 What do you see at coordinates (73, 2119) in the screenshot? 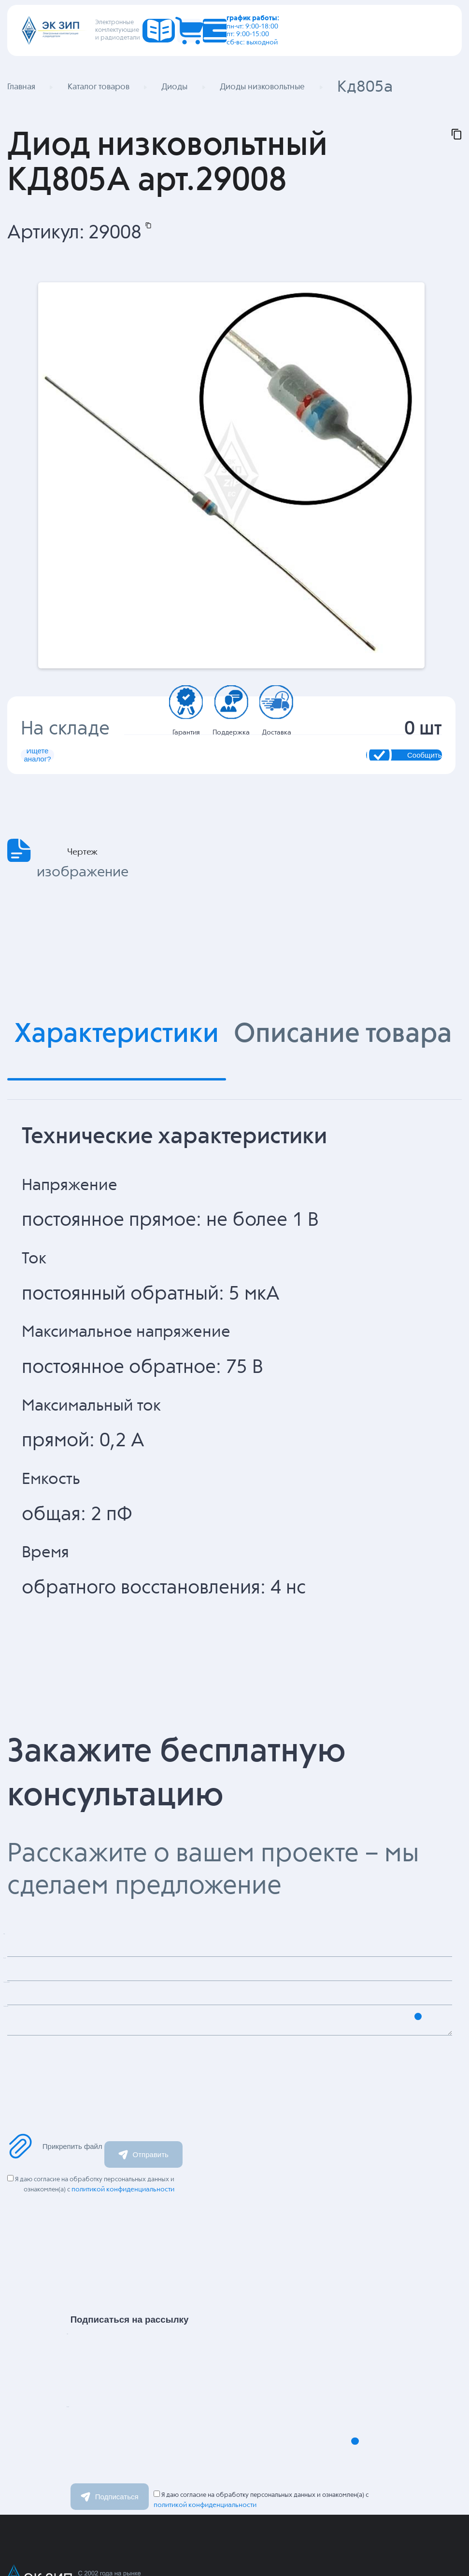
I see `Сообщение` at bounding box center [73, 2119].